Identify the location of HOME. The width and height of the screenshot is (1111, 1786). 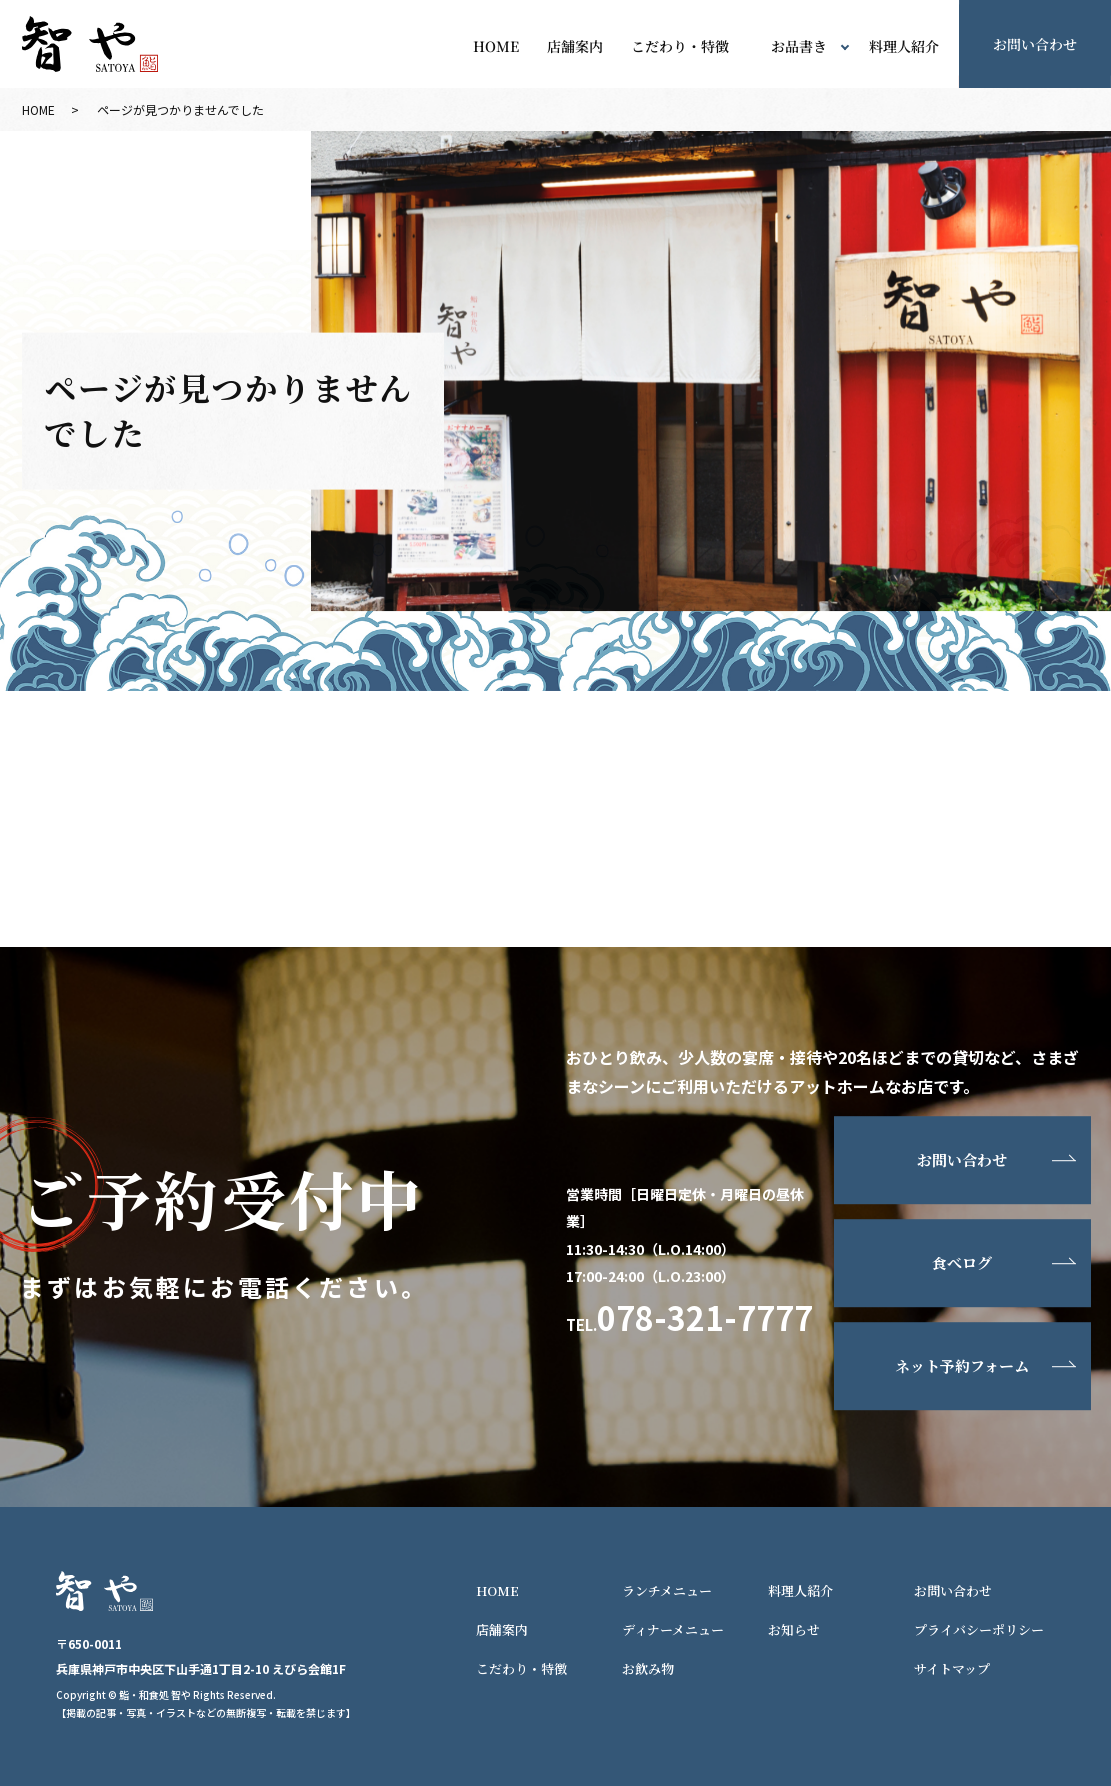
(496, 47).